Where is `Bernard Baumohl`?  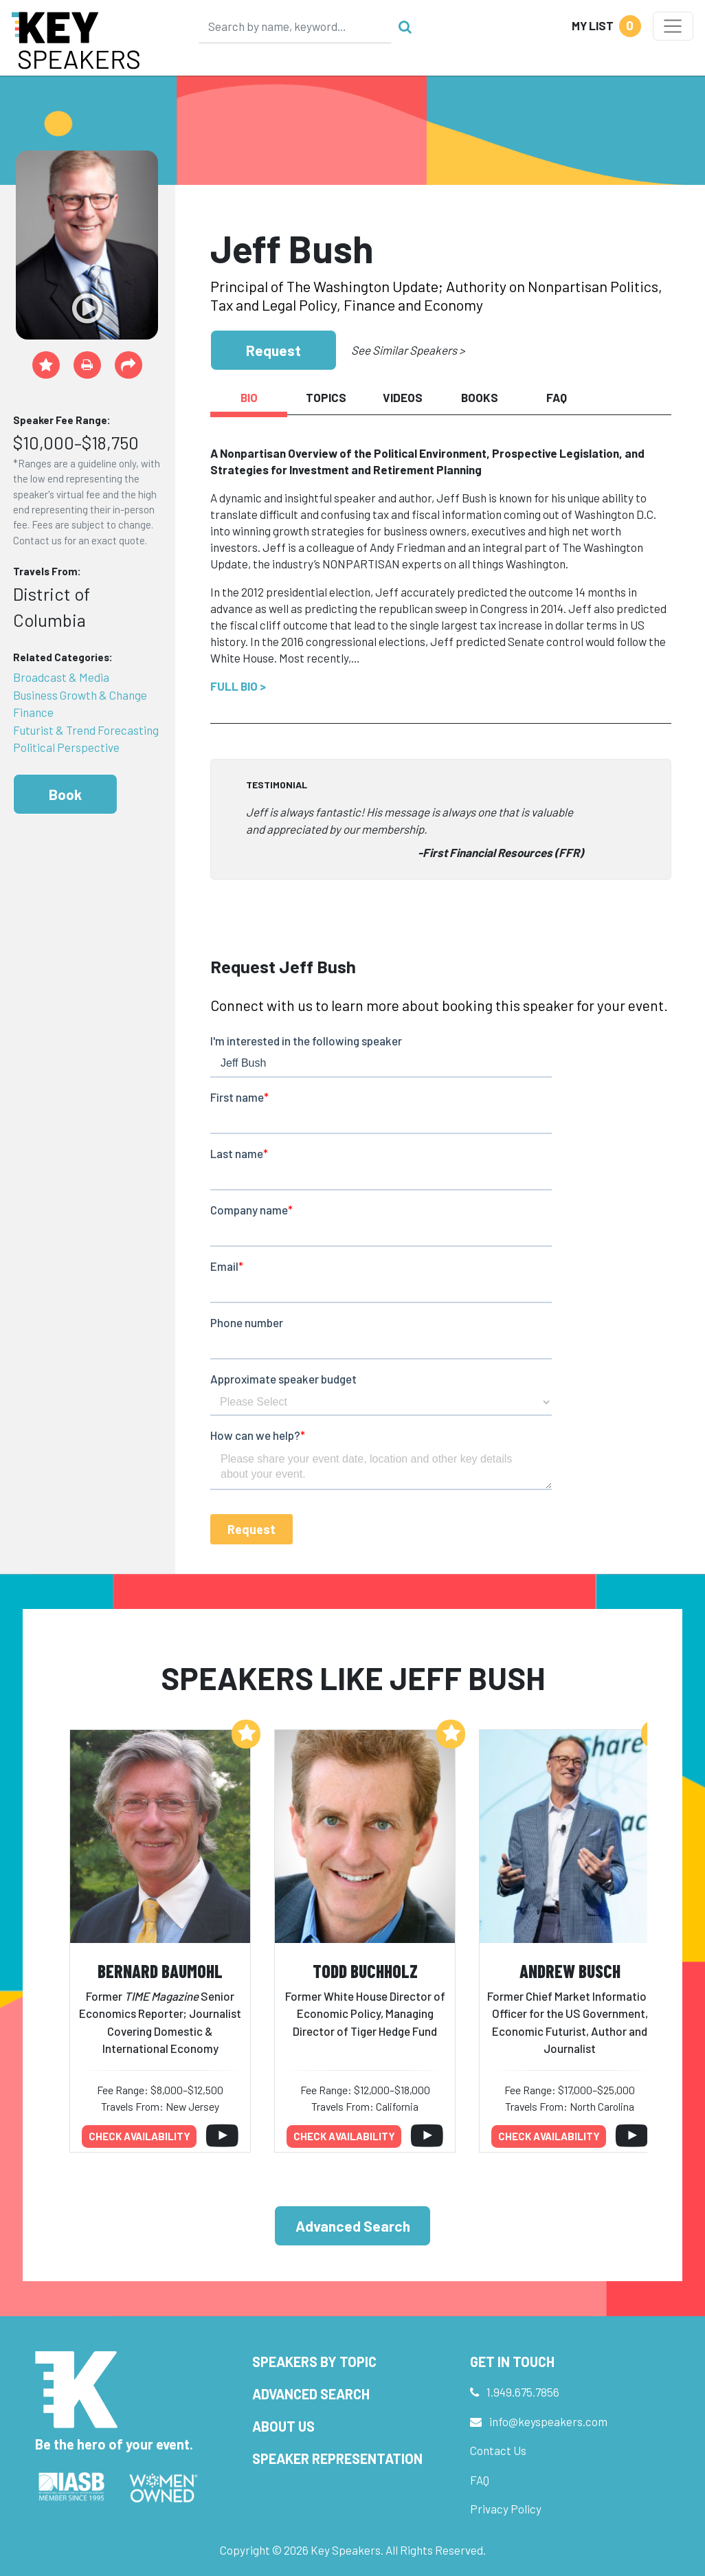 Bernard Baumohl is located at coordinates (160, 1970).